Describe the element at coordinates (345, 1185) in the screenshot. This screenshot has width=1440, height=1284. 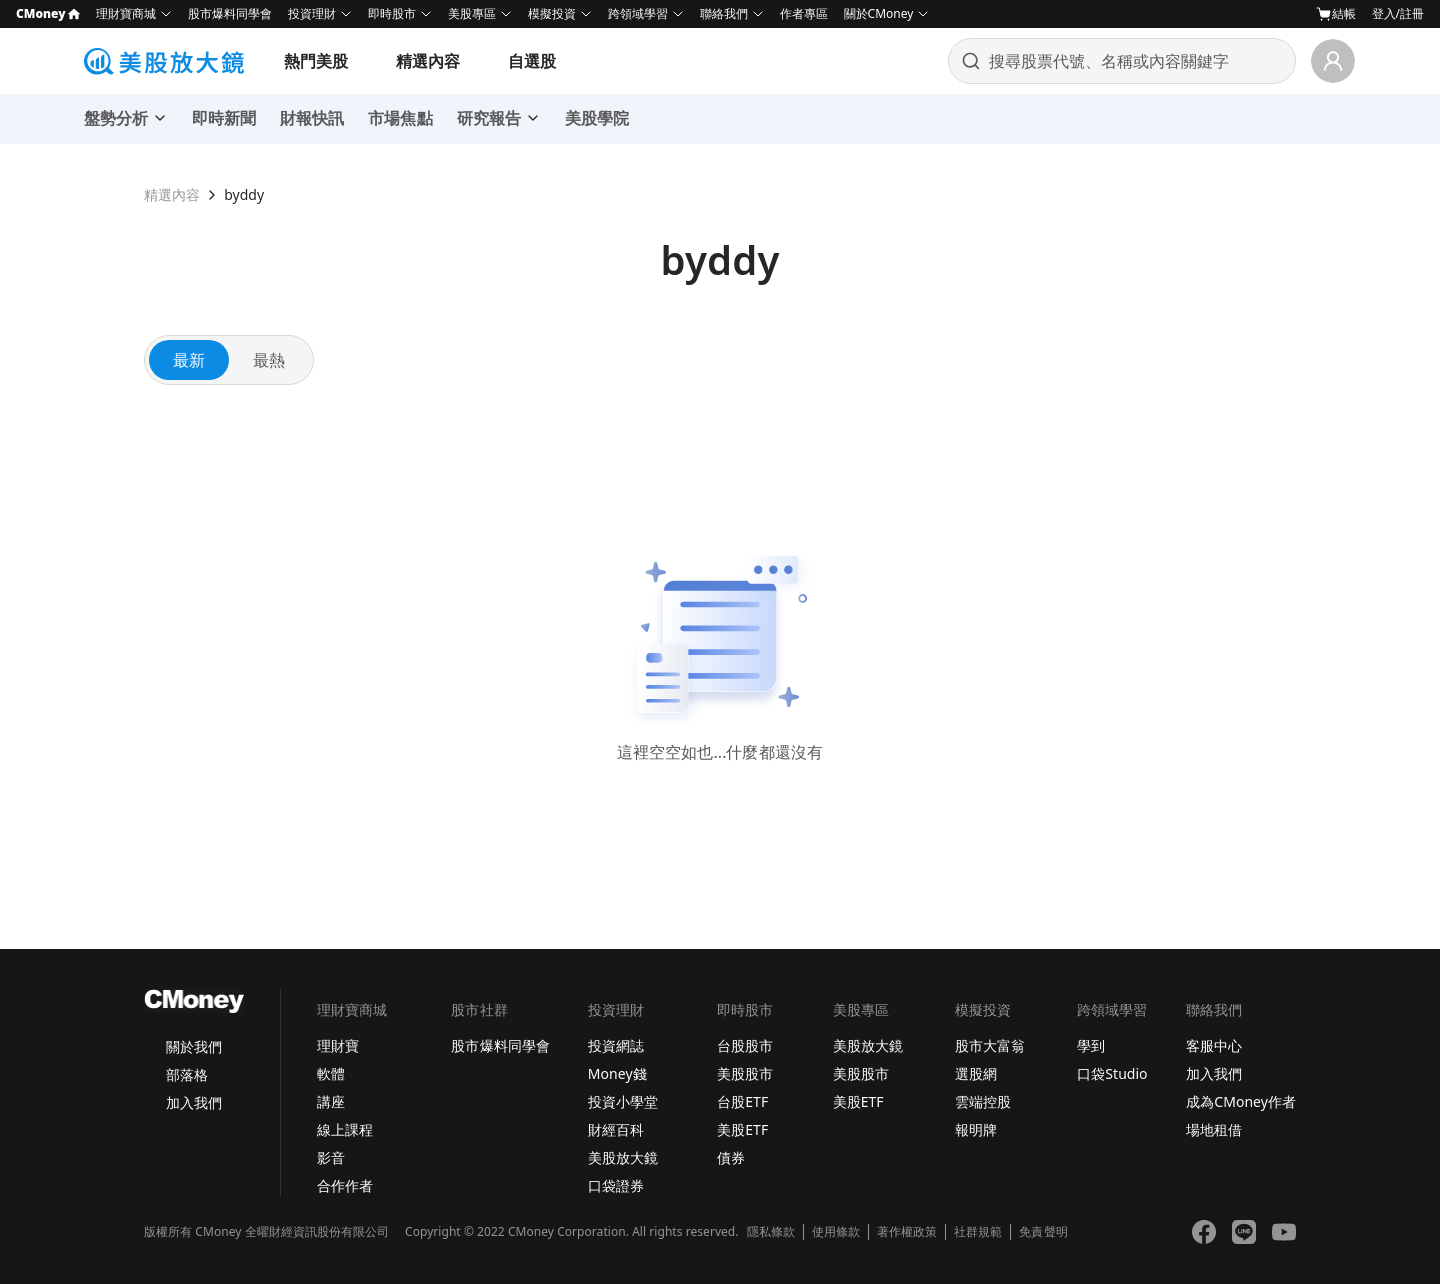
I see `合作作者` at that location.